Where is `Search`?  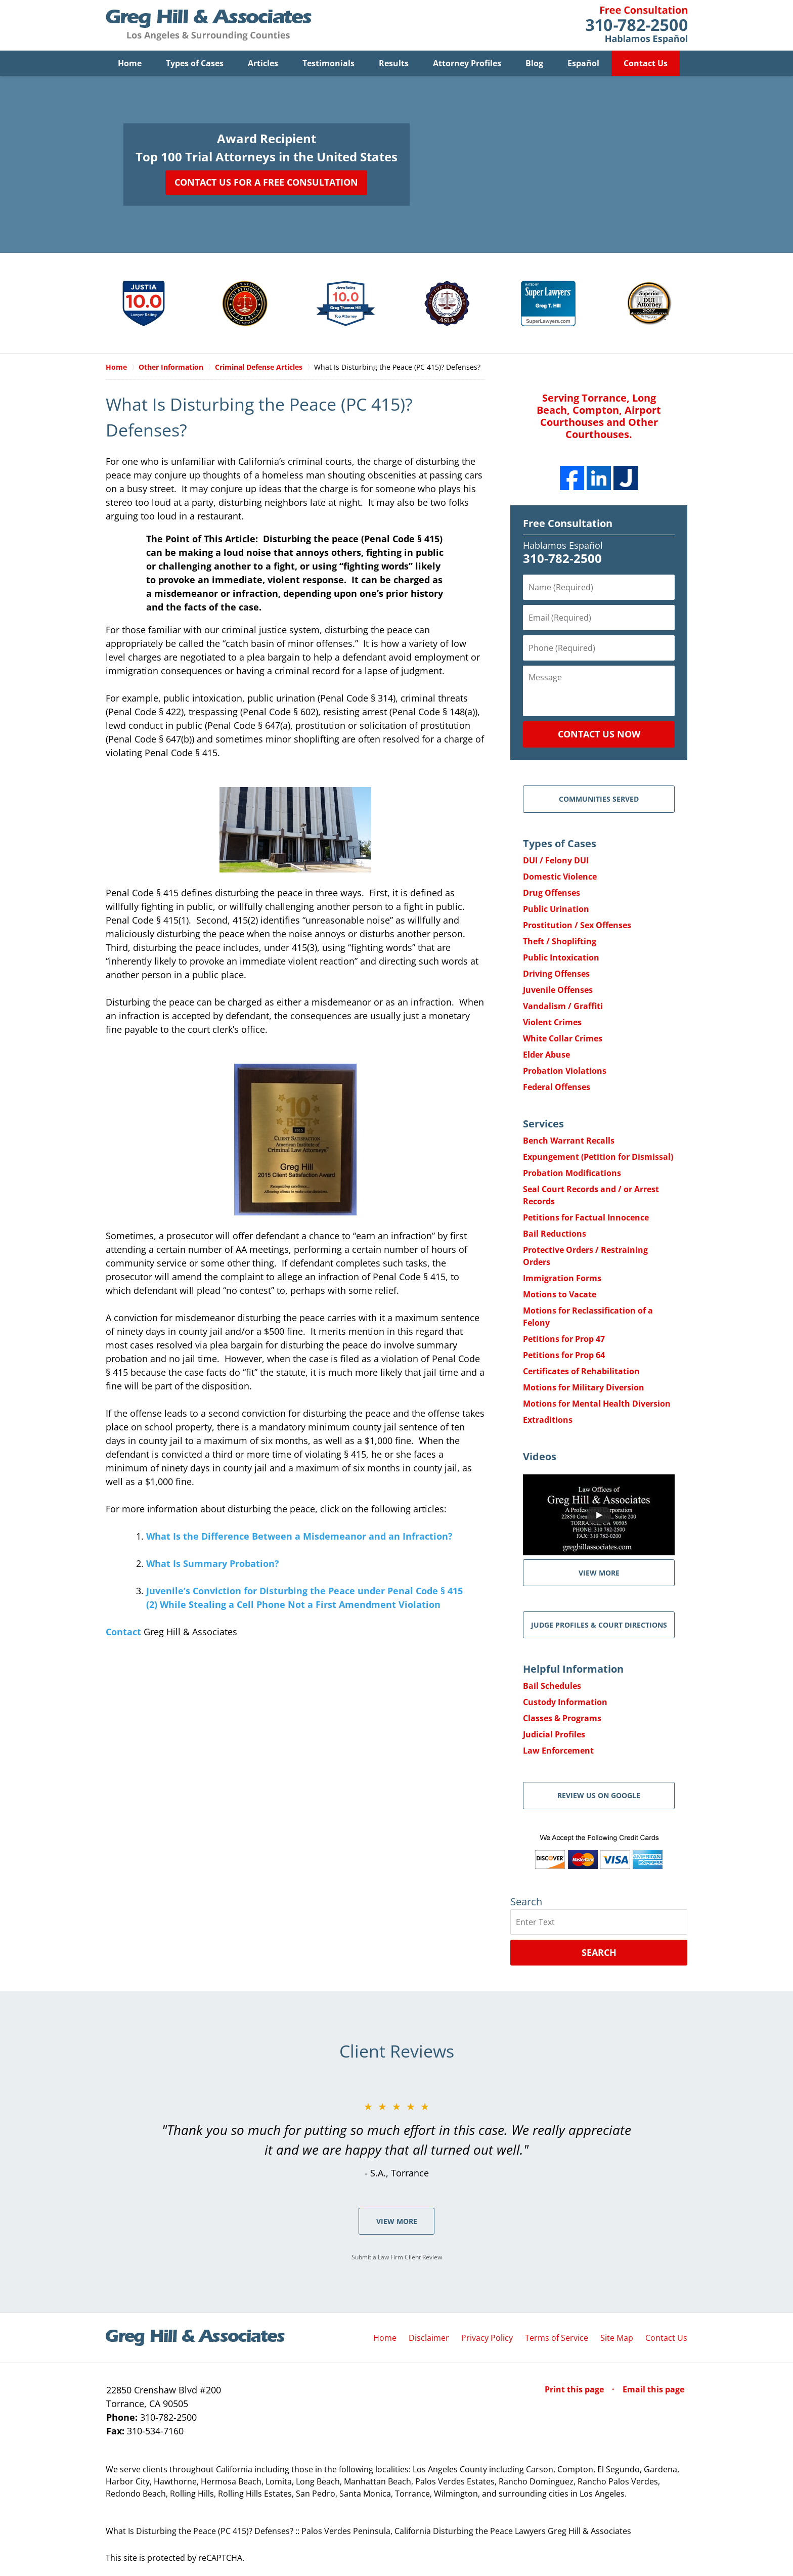
Search is located at coordinates (599, 1952).